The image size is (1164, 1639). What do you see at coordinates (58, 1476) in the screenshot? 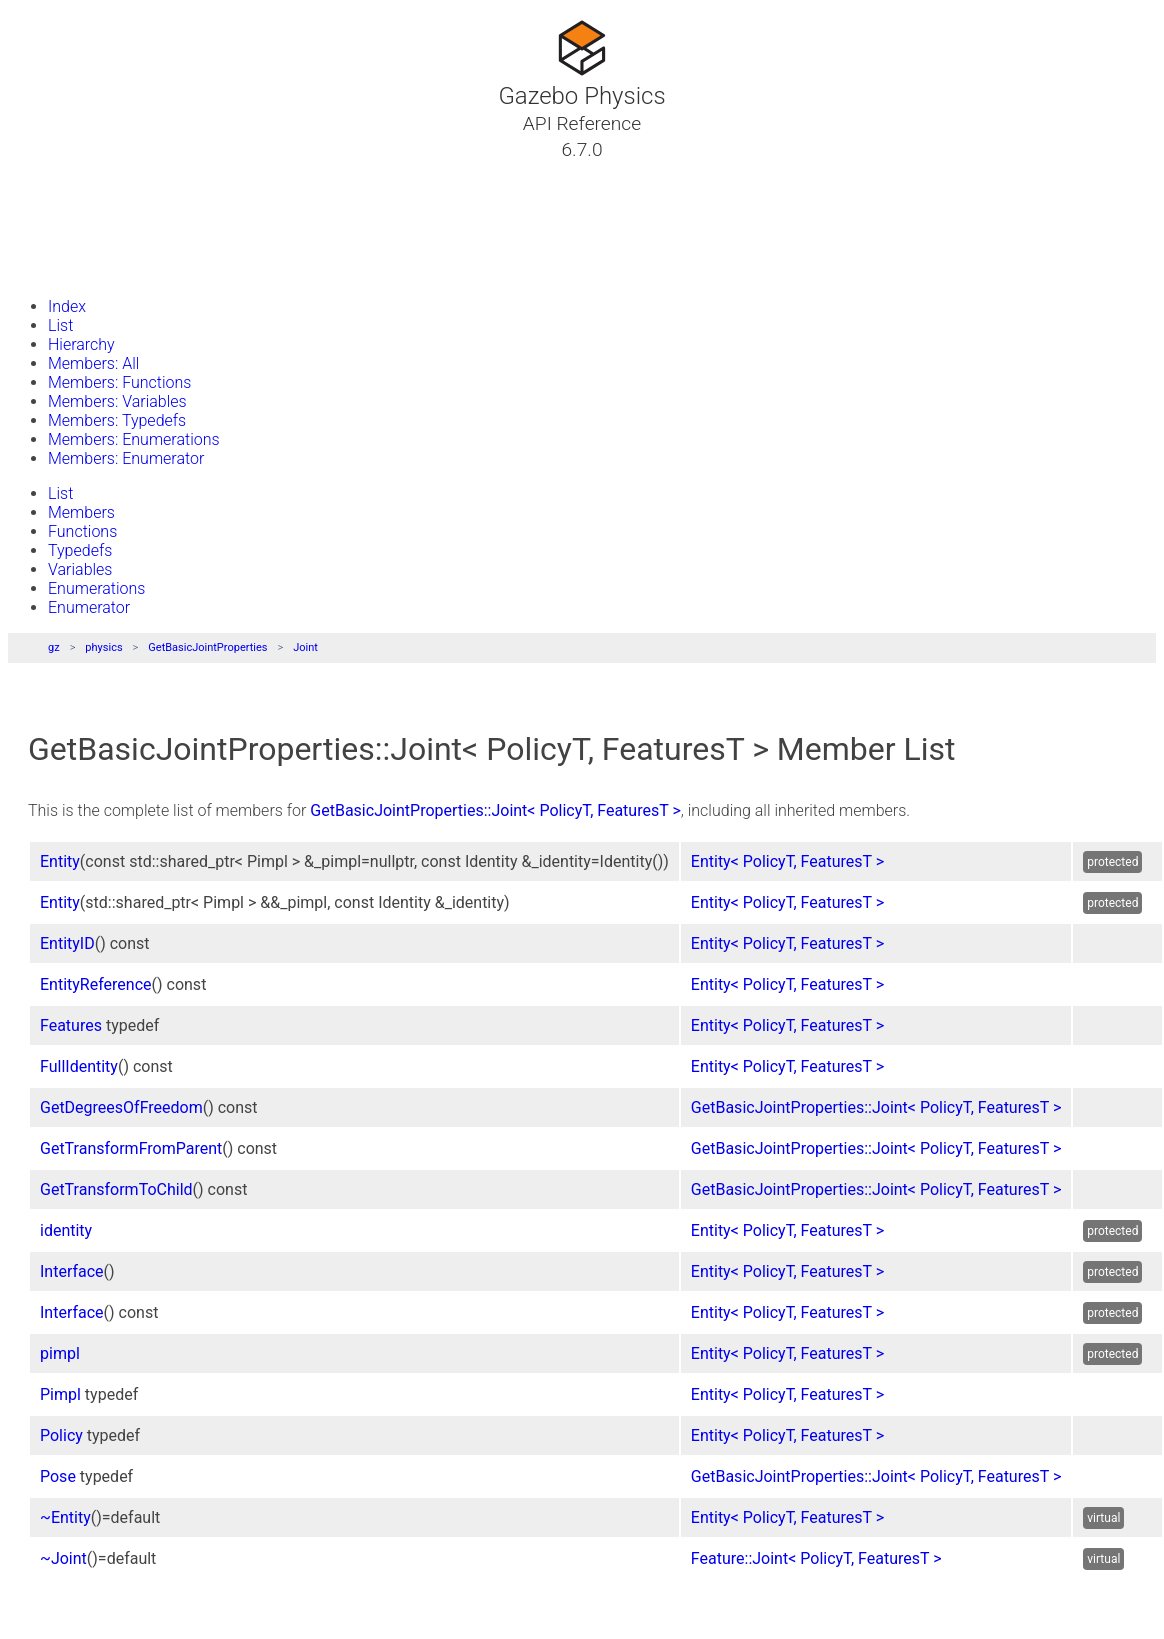
I see `Pose` at bounding box center [58, 1476].